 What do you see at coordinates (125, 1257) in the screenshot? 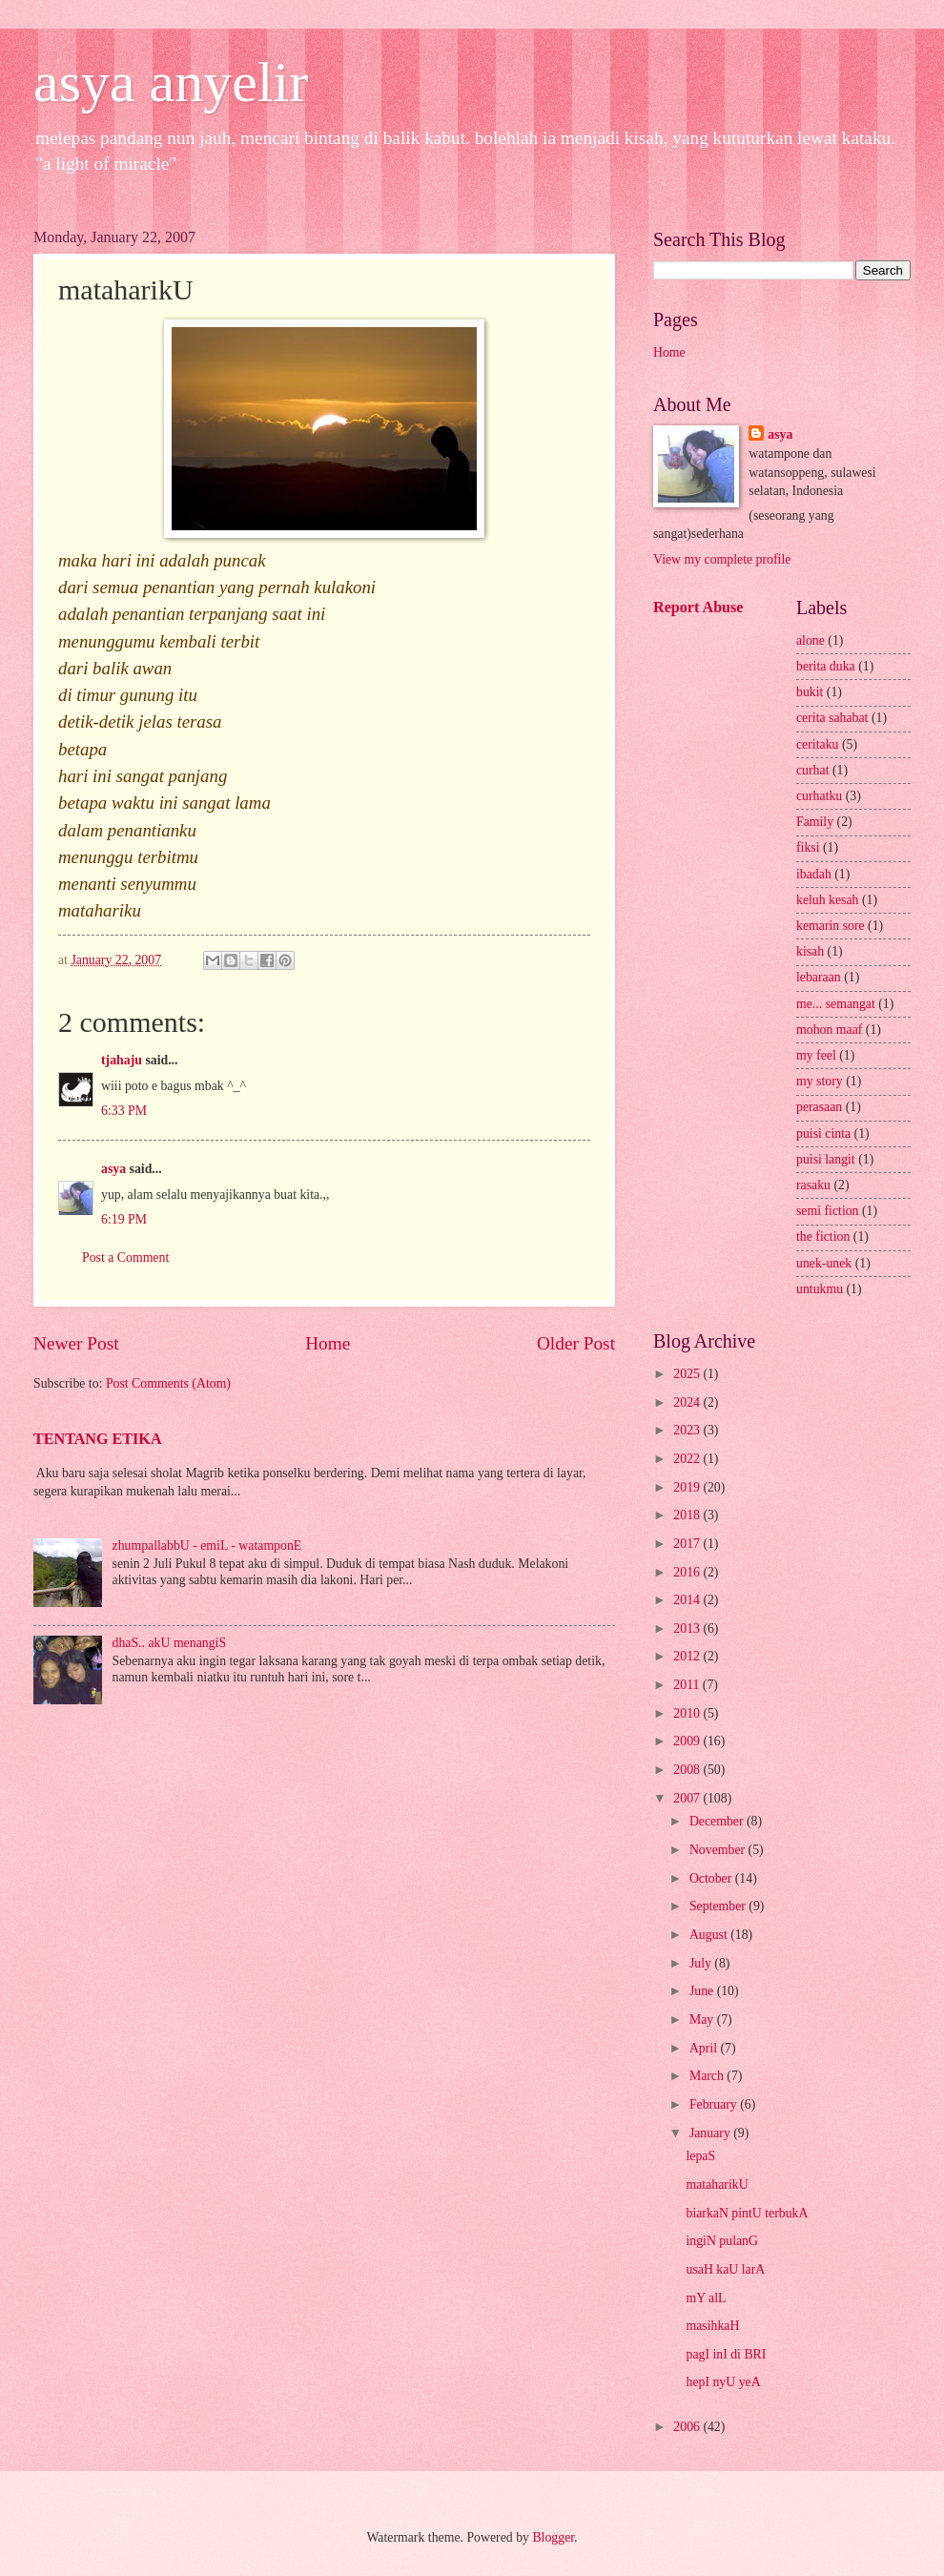
I see `Post a Comment` at bounding box center [125, 1257].